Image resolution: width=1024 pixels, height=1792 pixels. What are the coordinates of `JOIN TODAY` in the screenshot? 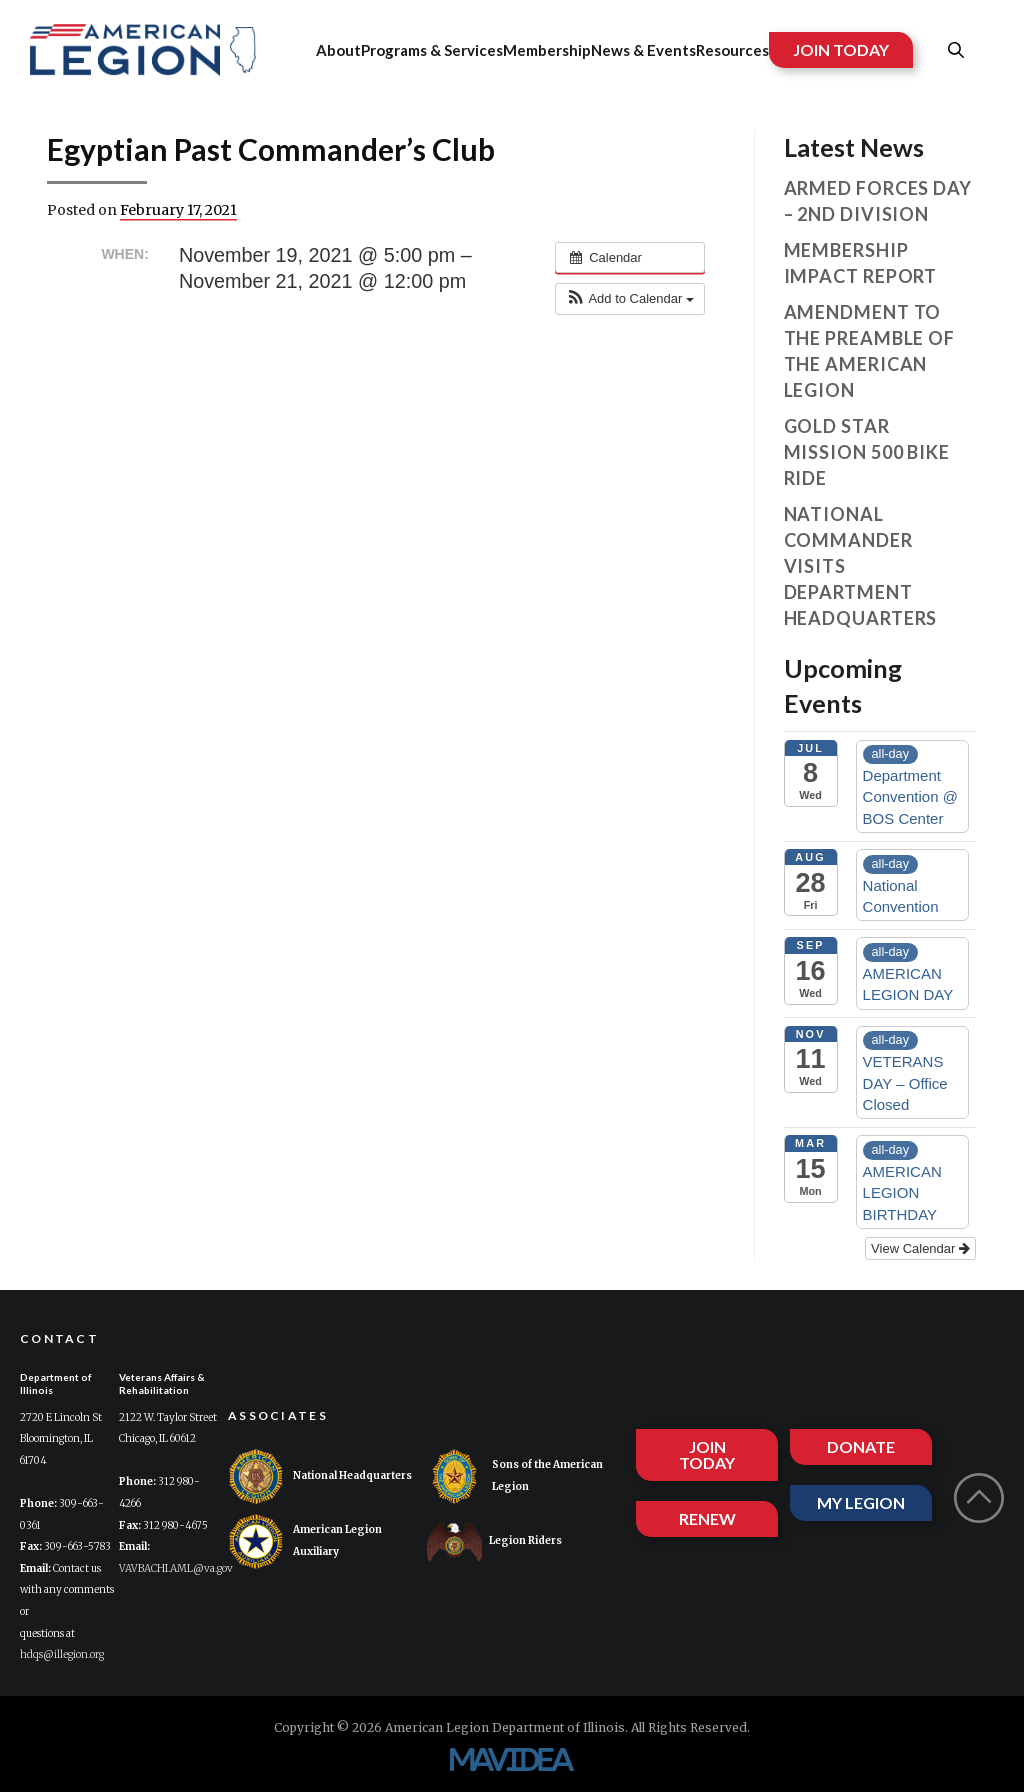 It's located at (841, 49).